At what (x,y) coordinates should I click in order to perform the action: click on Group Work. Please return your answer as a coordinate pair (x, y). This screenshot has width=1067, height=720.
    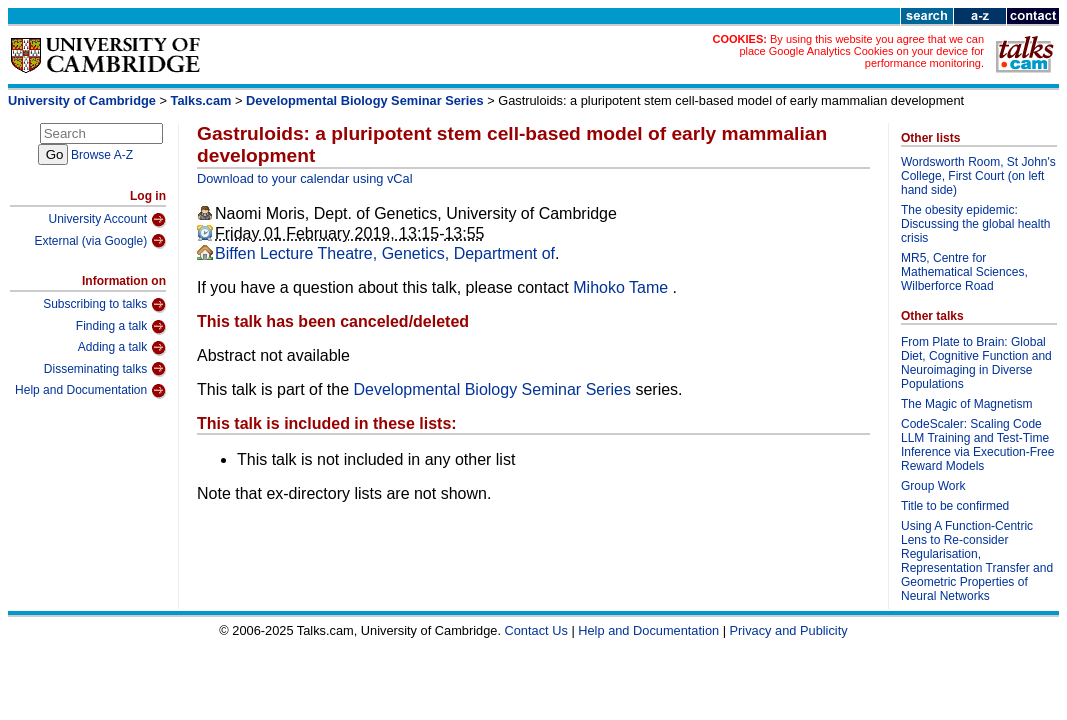
    Looking at the image, I should click on (933, 486).